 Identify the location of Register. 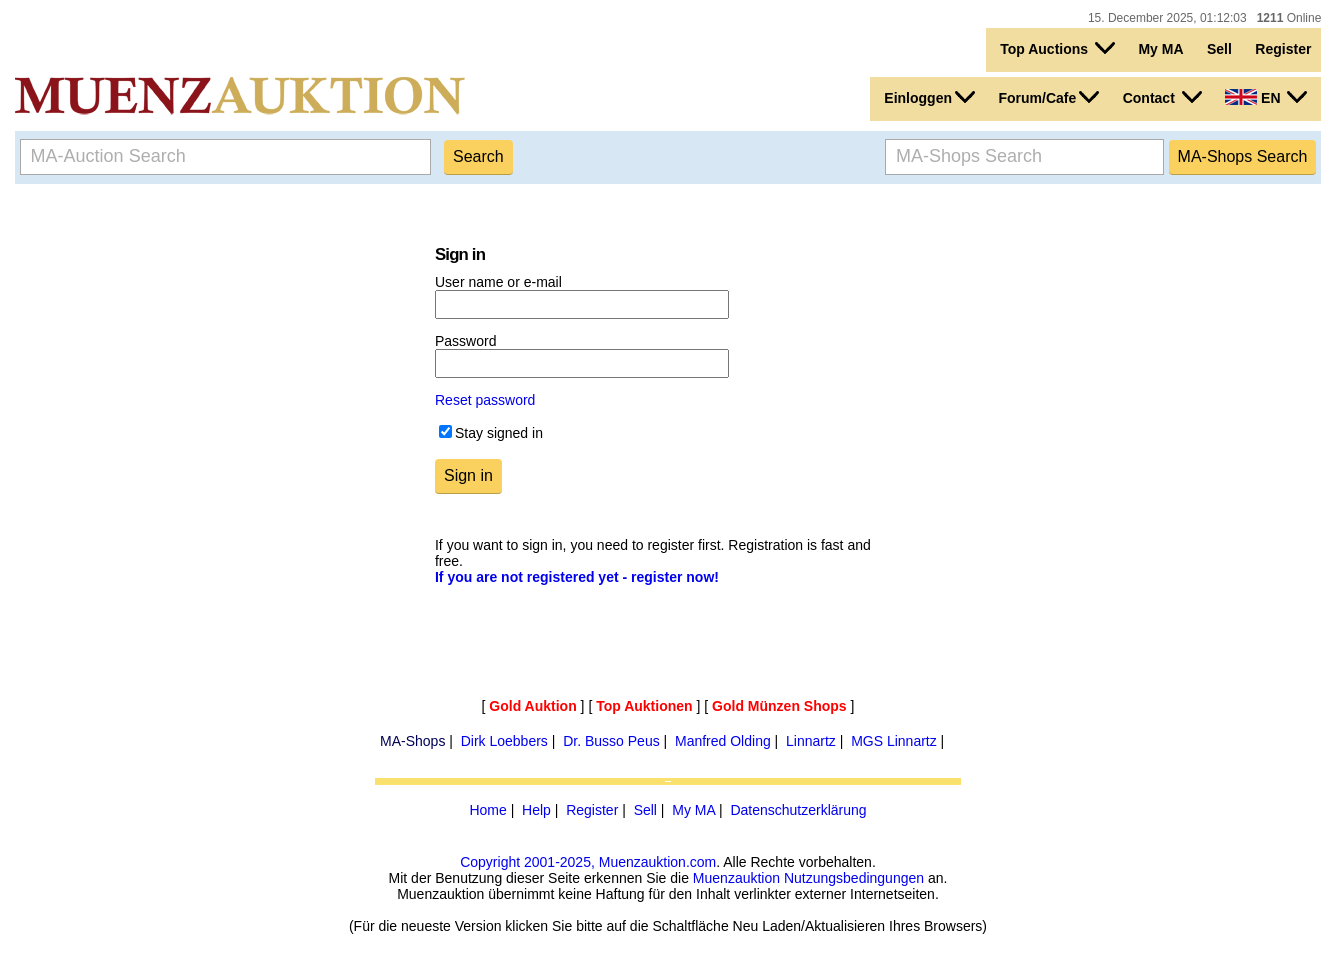
(1283, 49).